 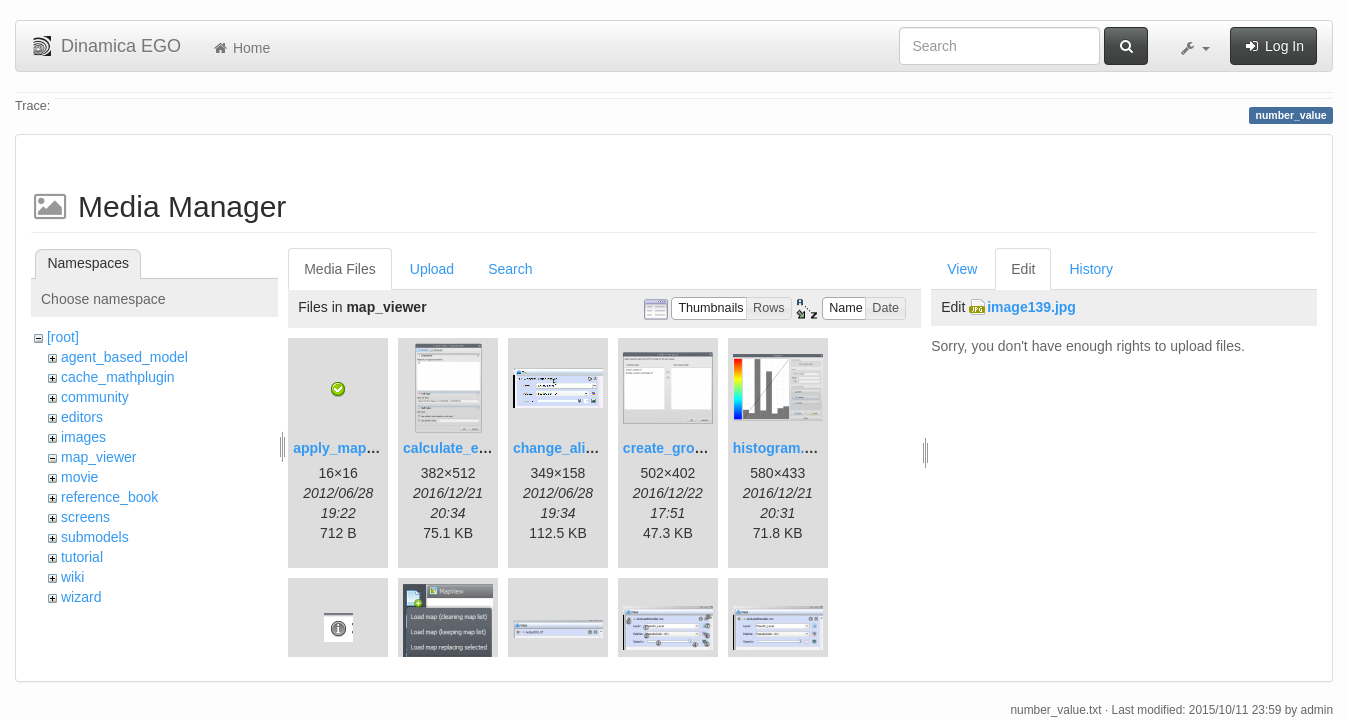 What do you see at coordinates (118, 377) in the screenshot?
I see `cache_mathplugin` at bounding box center [118, 377].